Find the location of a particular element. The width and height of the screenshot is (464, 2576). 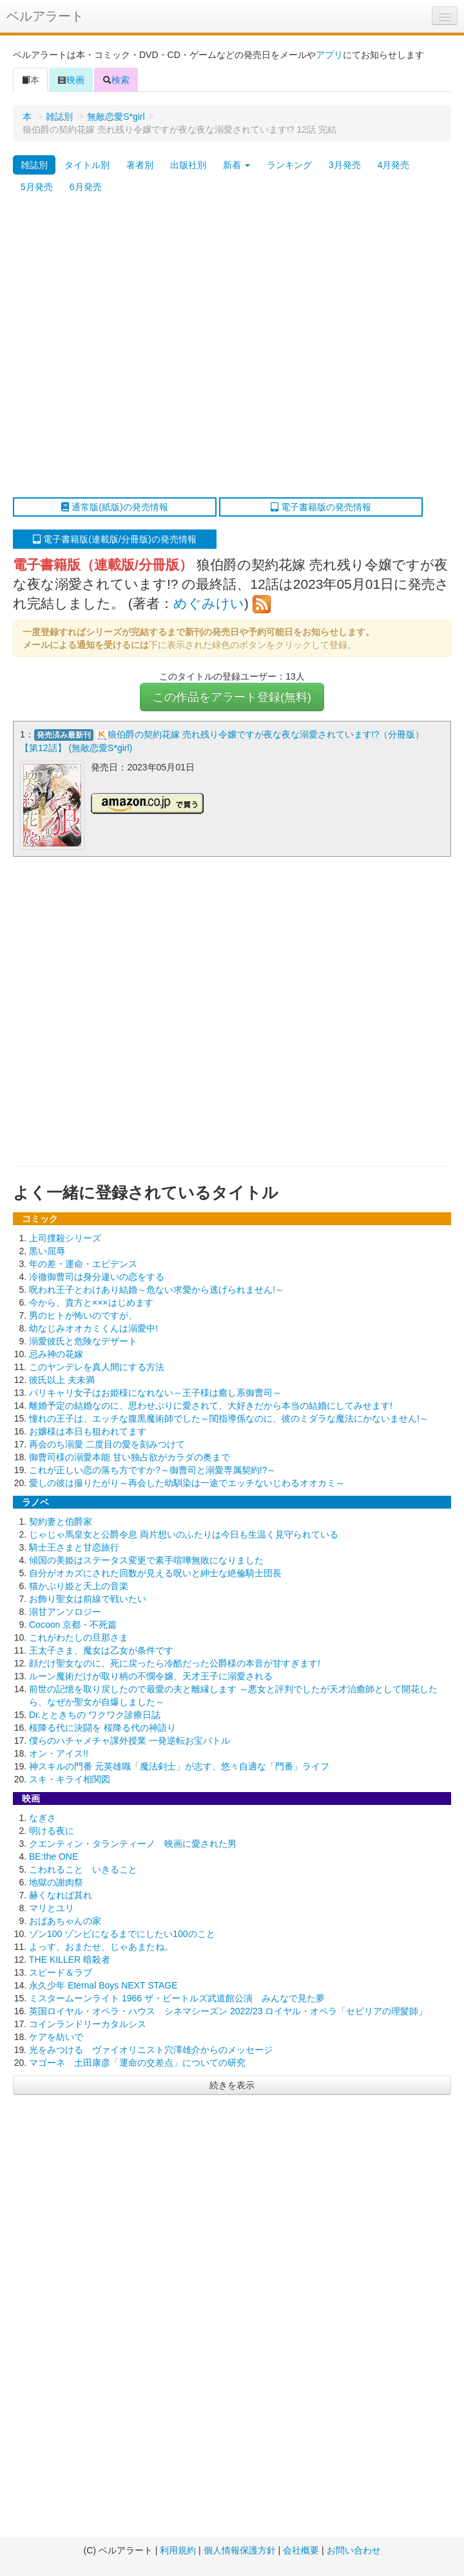

光をみつける ヴァイオリニスト穴澤雄介からのメッセージ is located at coordinates (151, 2050).